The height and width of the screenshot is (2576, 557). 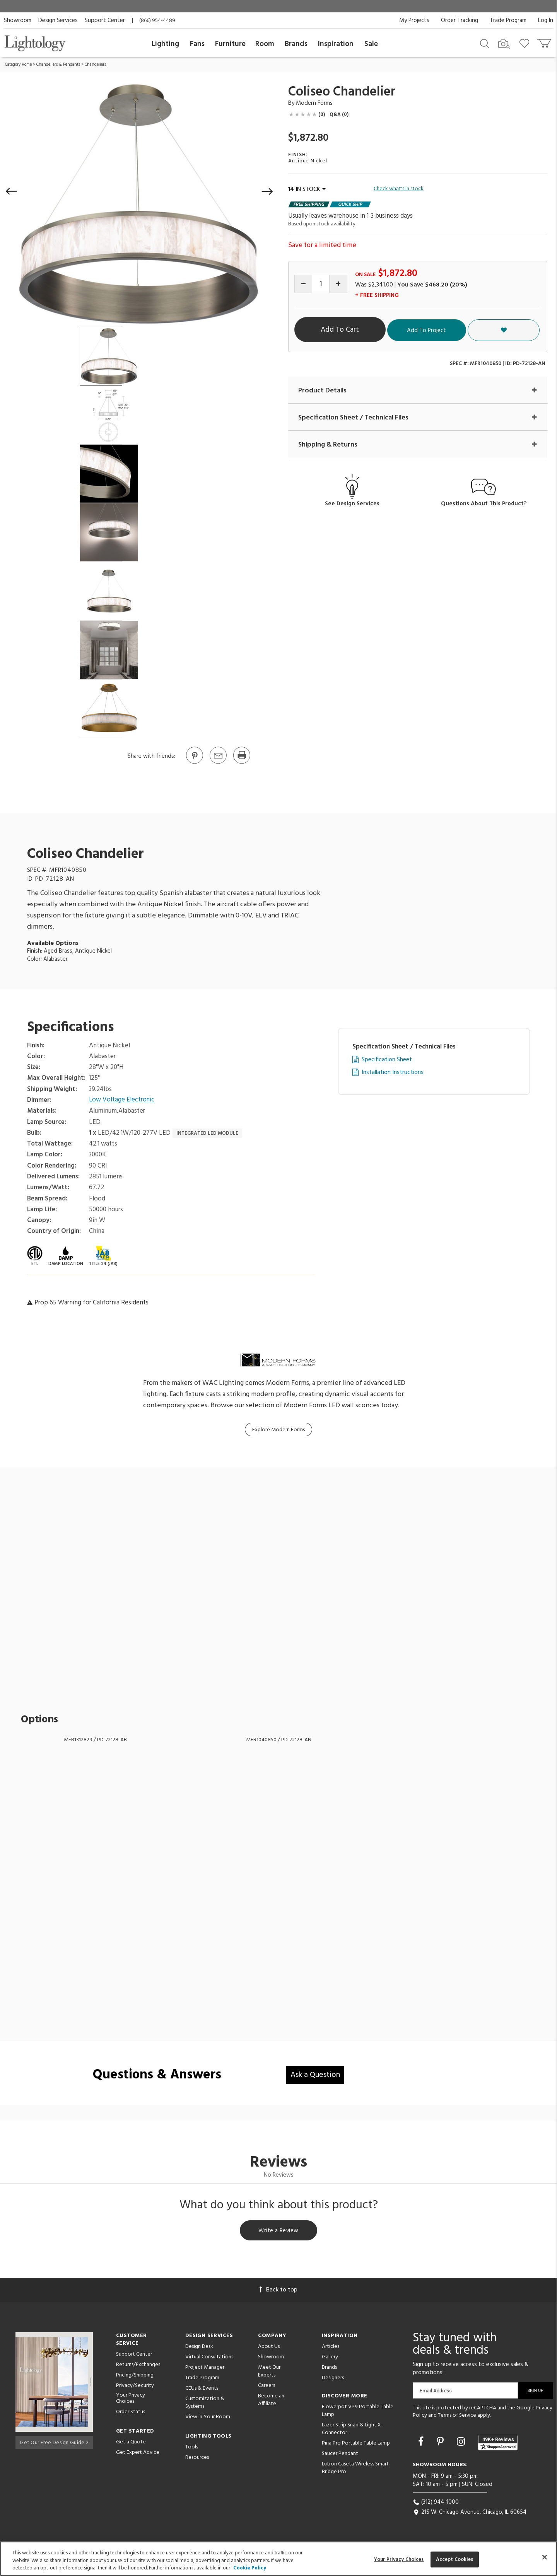 I want to click on Design Services, so click(x=58, y=20).